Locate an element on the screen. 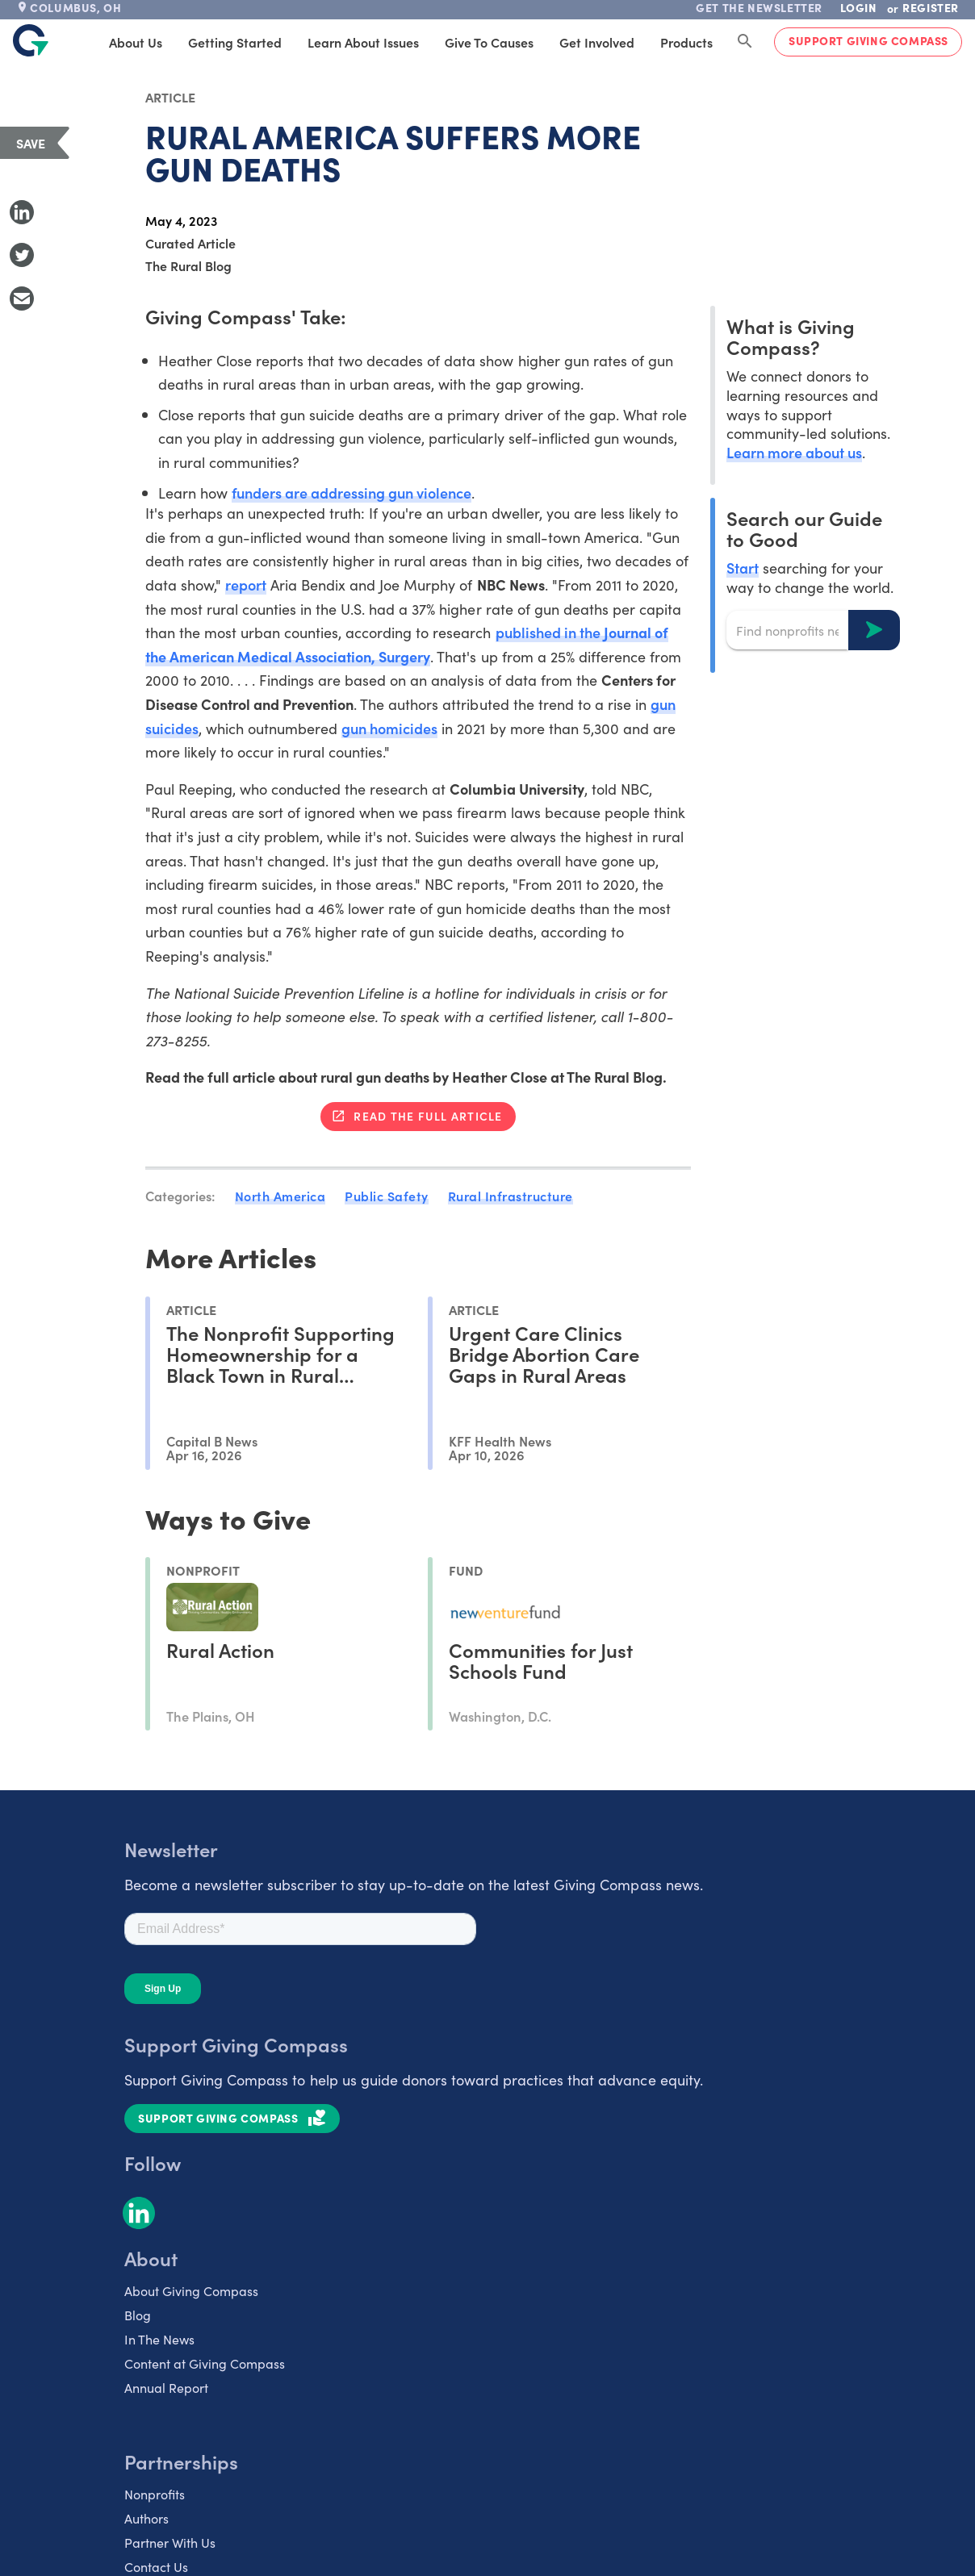 The height and width of the screenshot is (2576, 975). Public Safety is located at coordinates (387, 1195).